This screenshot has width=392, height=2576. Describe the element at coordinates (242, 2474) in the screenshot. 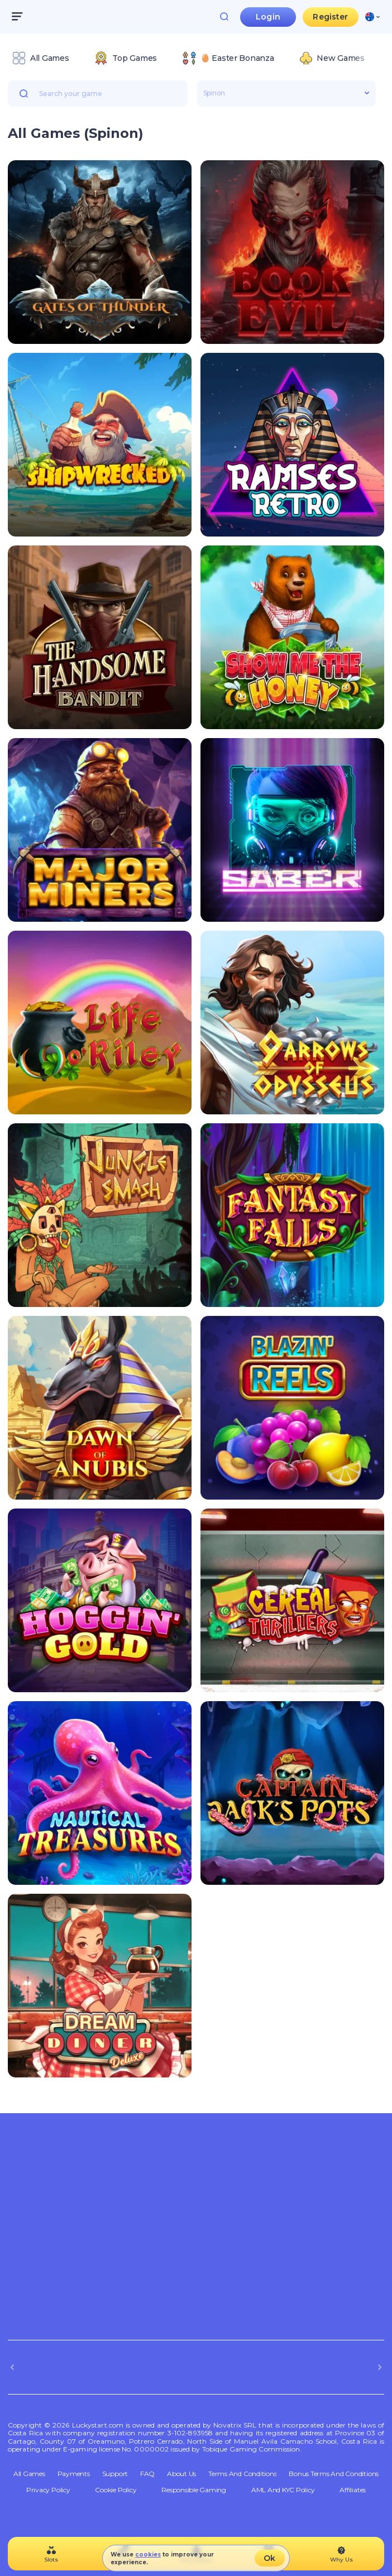

I see `Terms and Conditions` at that location.